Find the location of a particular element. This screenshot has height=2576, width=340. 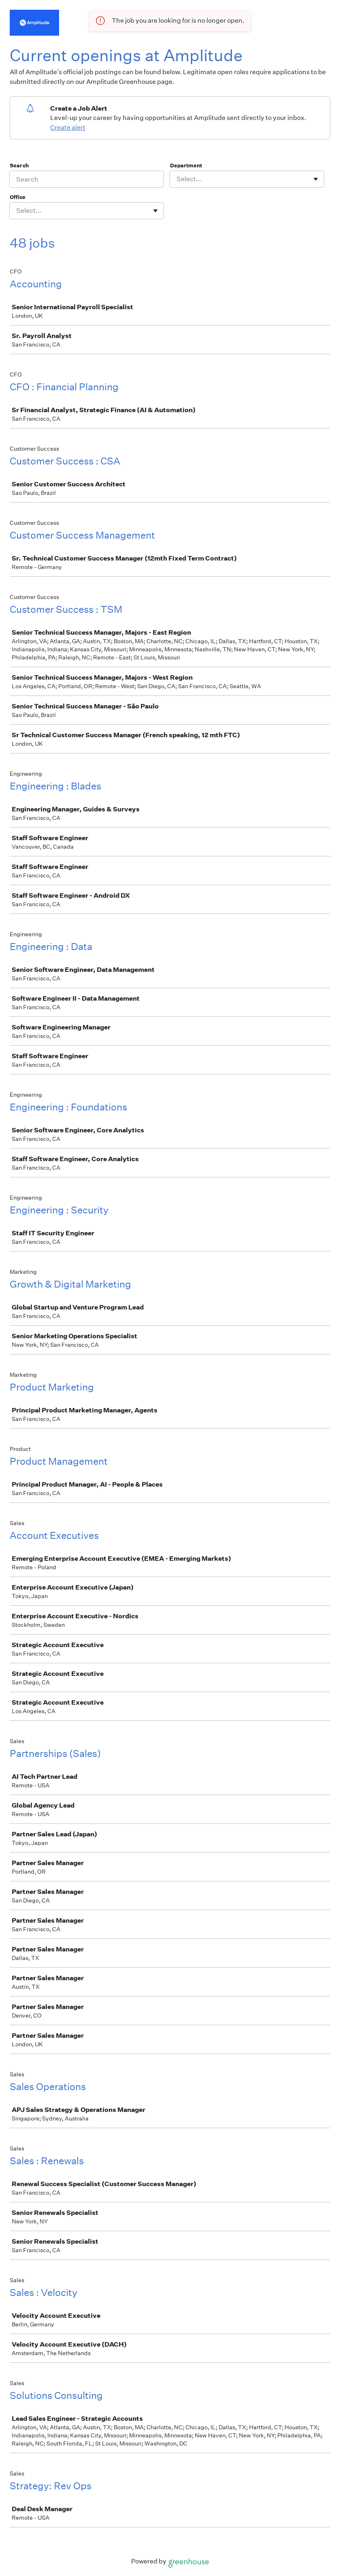

[combobox] is located at coordinates (177, 179).